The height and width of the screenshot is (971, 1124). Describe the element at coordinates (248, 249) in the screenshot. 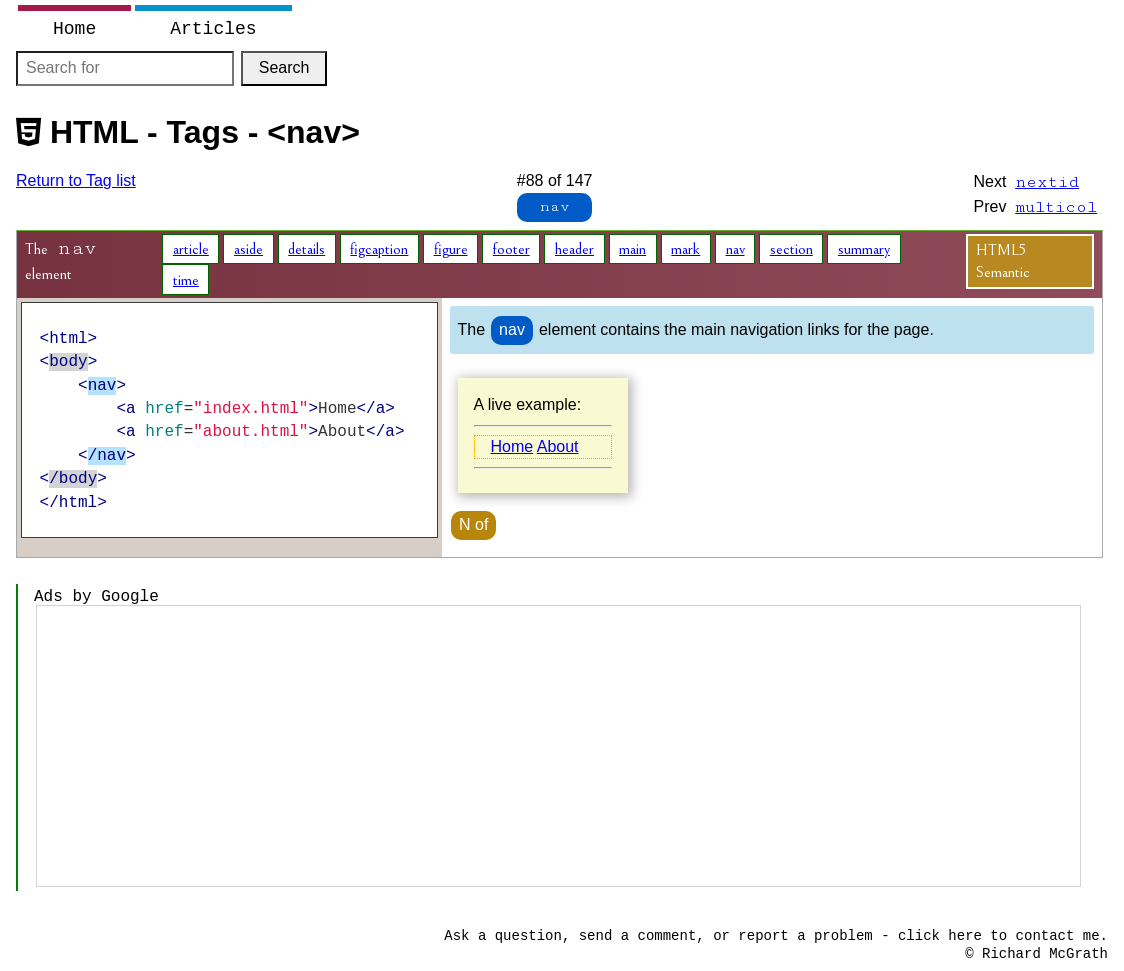

I see `aside` at that location.